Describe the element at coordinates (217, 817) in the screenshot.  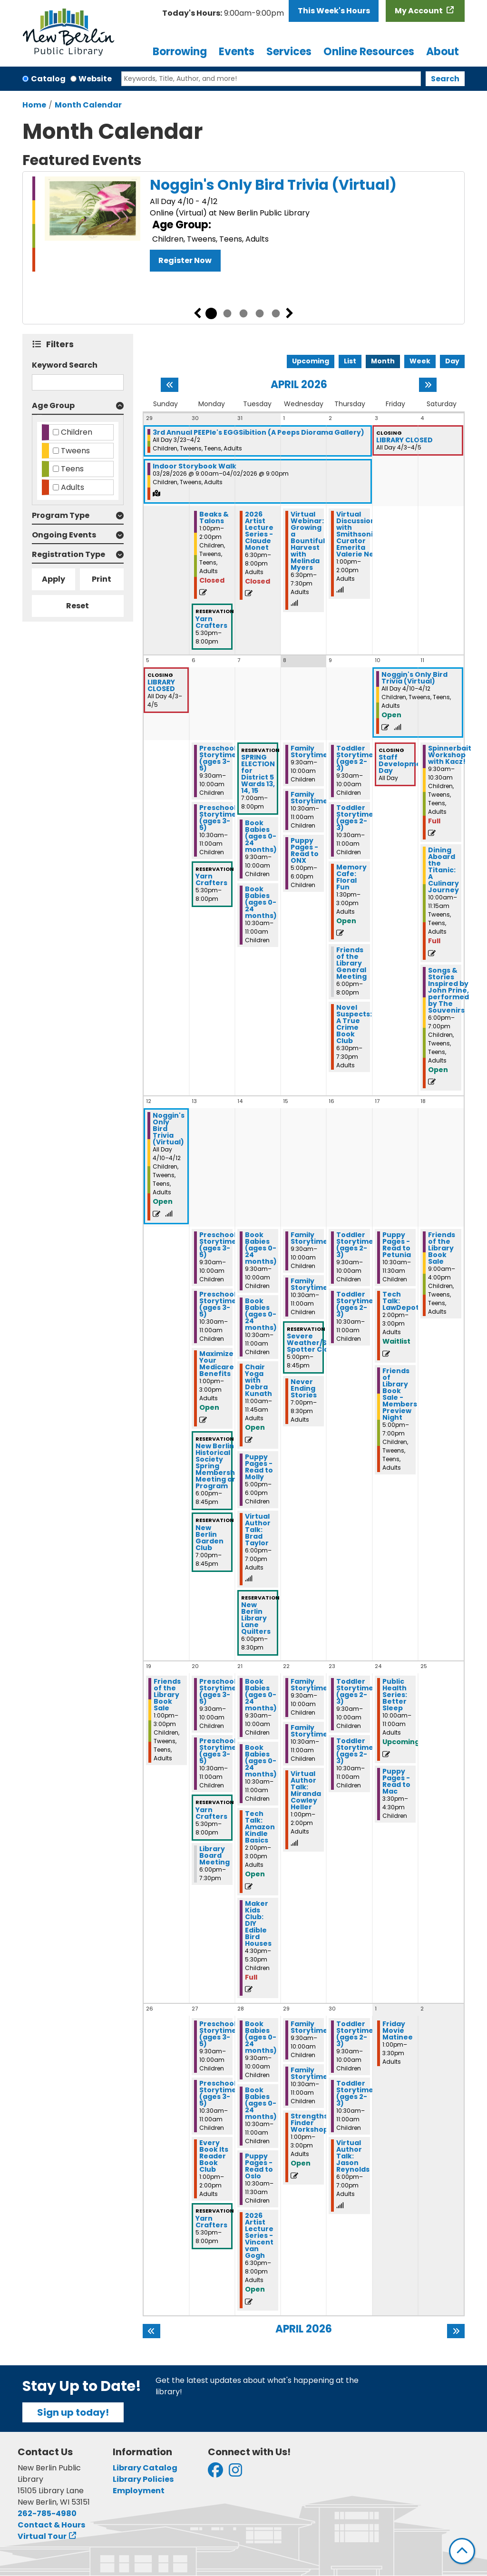
I see `Preschool Storytime (ages 3-5) [View more about "Preschool Storytime (ages 3-5)" on Monday, April 6, 2026 @ 10:30am]` at that location.